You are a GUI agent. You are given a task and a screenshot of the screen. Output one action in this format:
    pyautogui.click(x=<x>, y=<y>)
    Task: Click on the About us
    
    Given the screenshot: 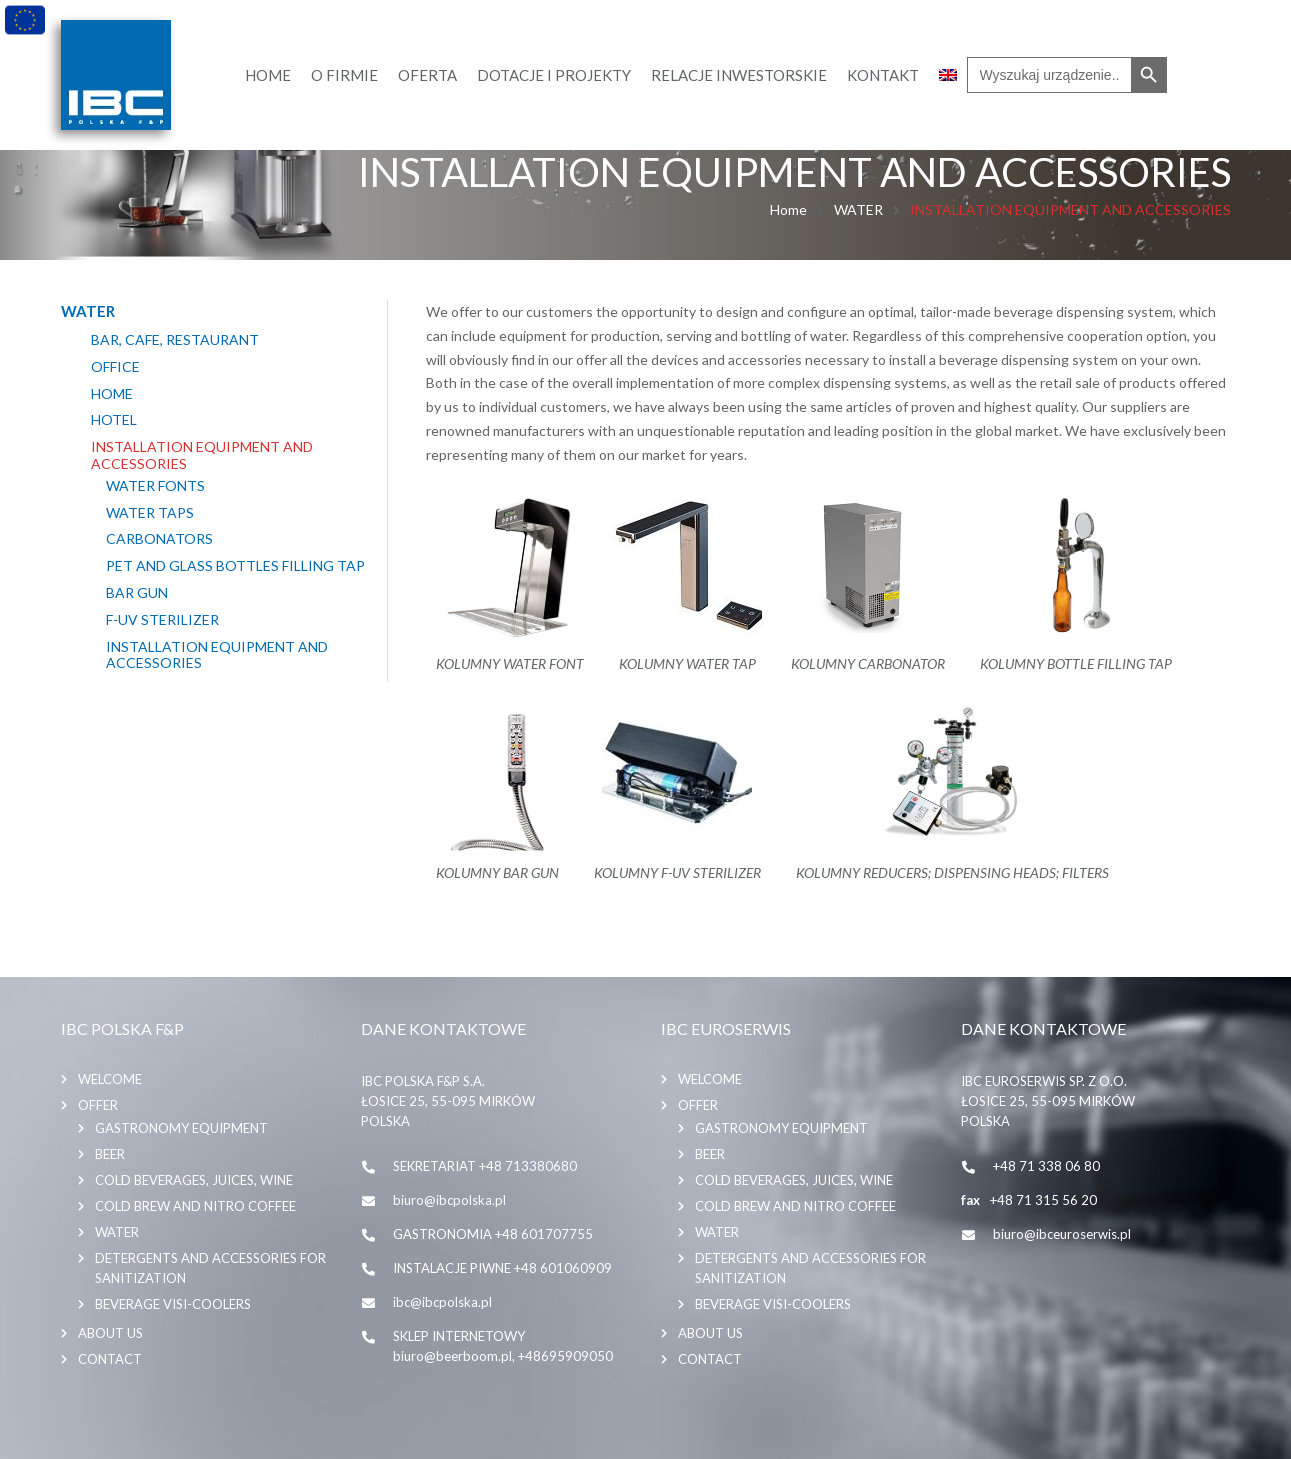 What is the action you would take?
    pyautogui.click(x=110, y=1333)
    